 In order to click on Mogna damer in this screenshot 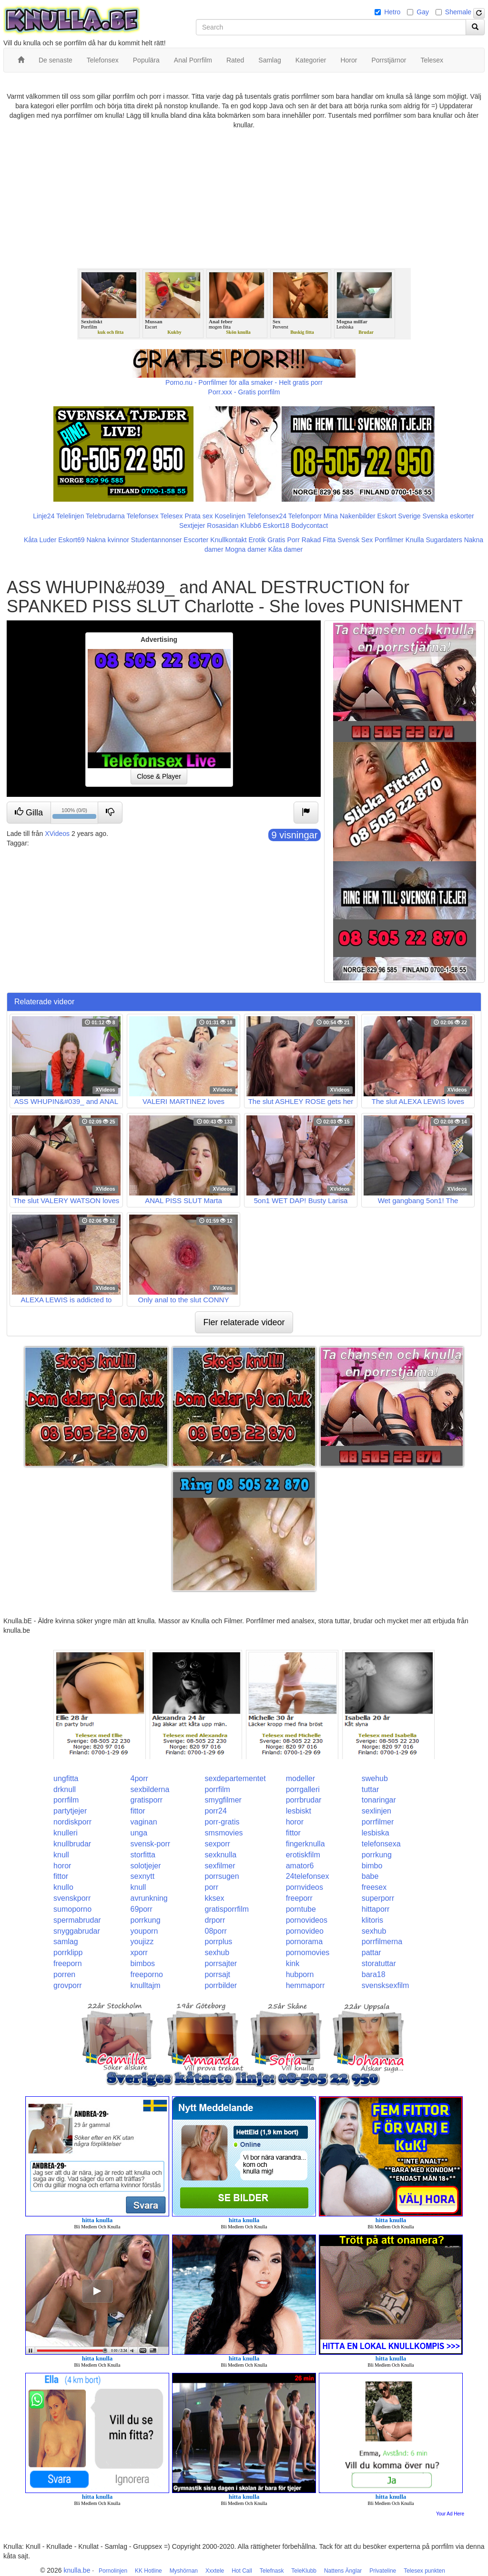, I will do `click(245, 549)`.